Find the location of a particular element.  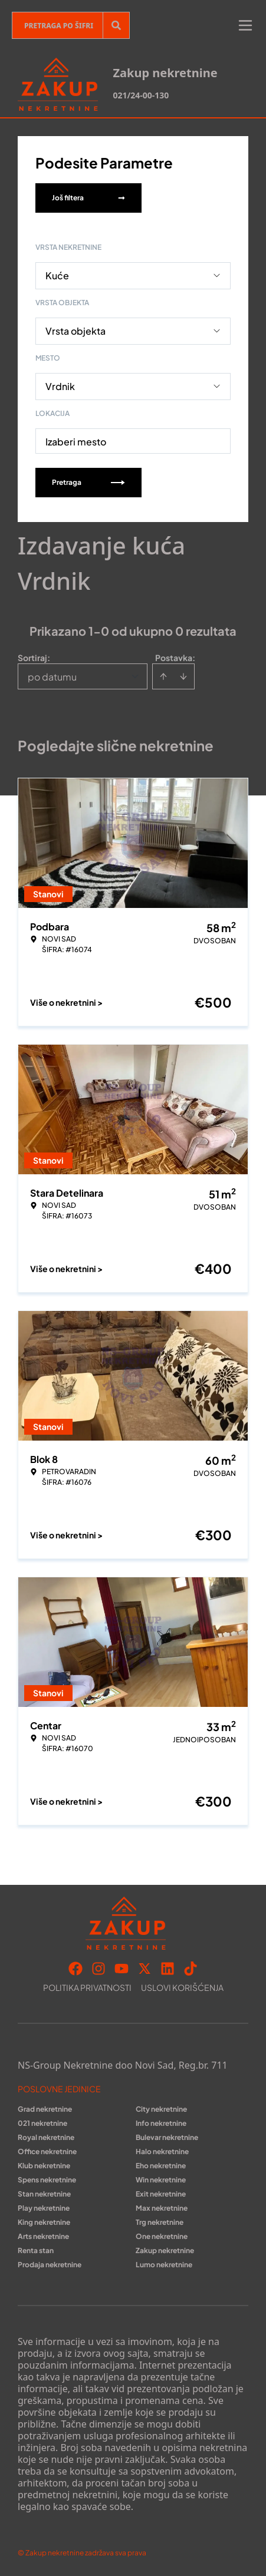

Exit nekretnine is located at coordinates (161, 2193).